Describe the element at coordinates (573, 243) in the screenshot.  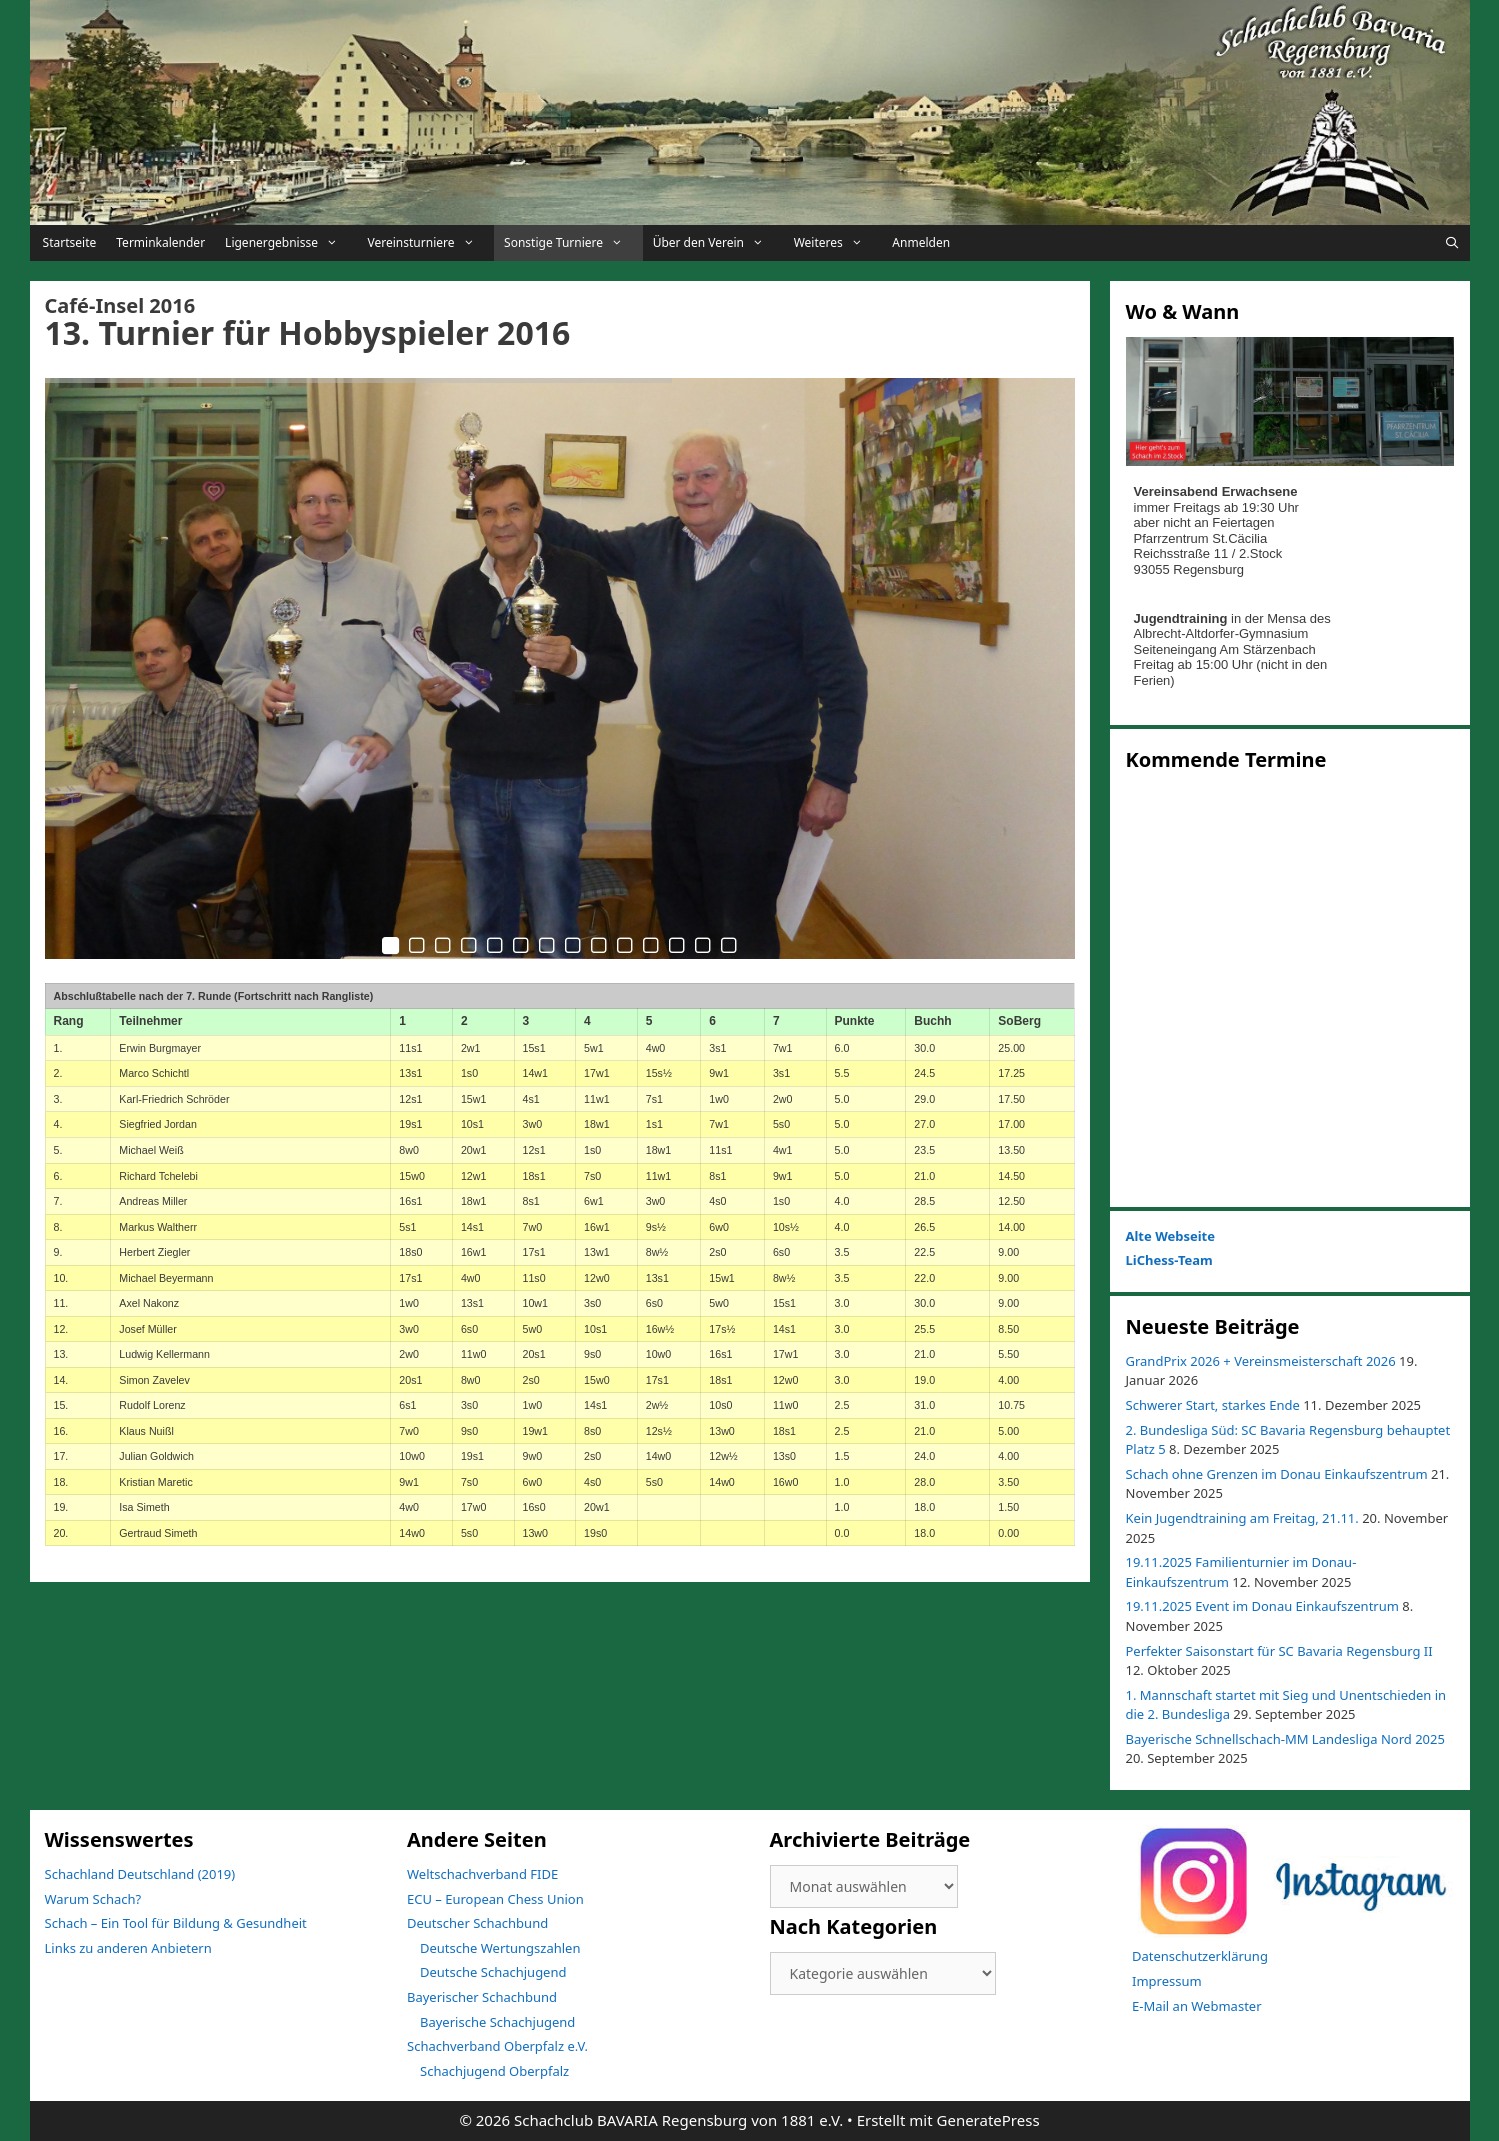
I see `Sonstige Turniere` at that location.